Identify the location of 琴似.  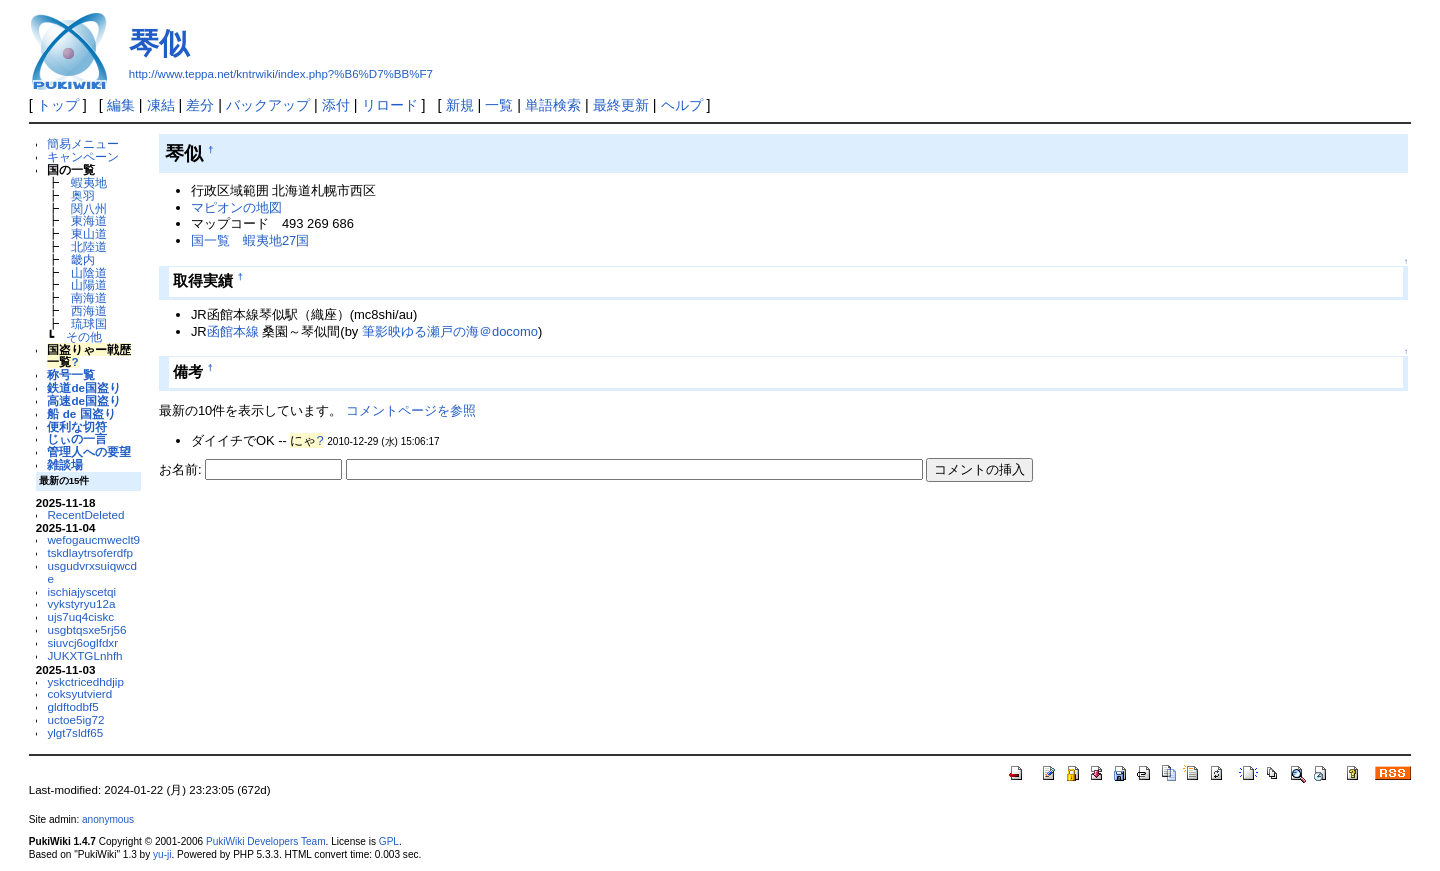
(159, 43).